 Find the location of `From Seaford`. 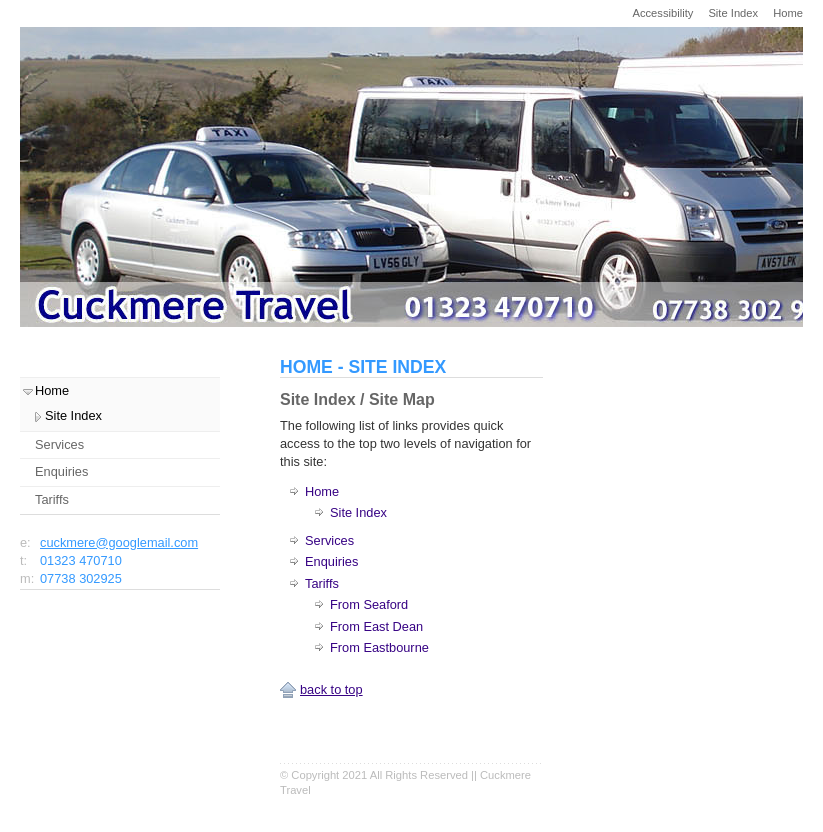

From Seaford is located at coordinates (369, 604).